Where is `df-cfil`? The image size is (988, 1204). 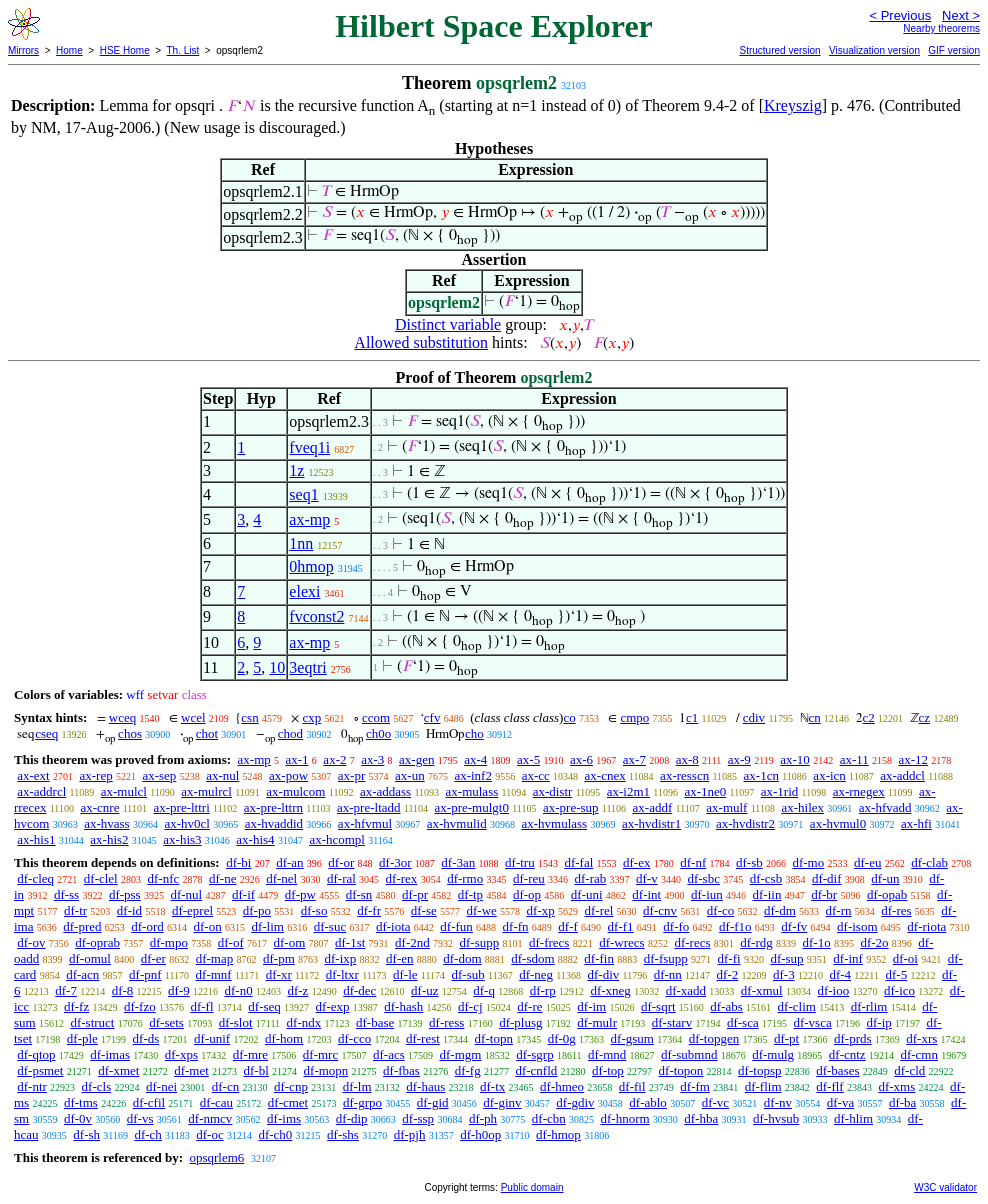
df-cfil is located at coordinates (149, 1102).